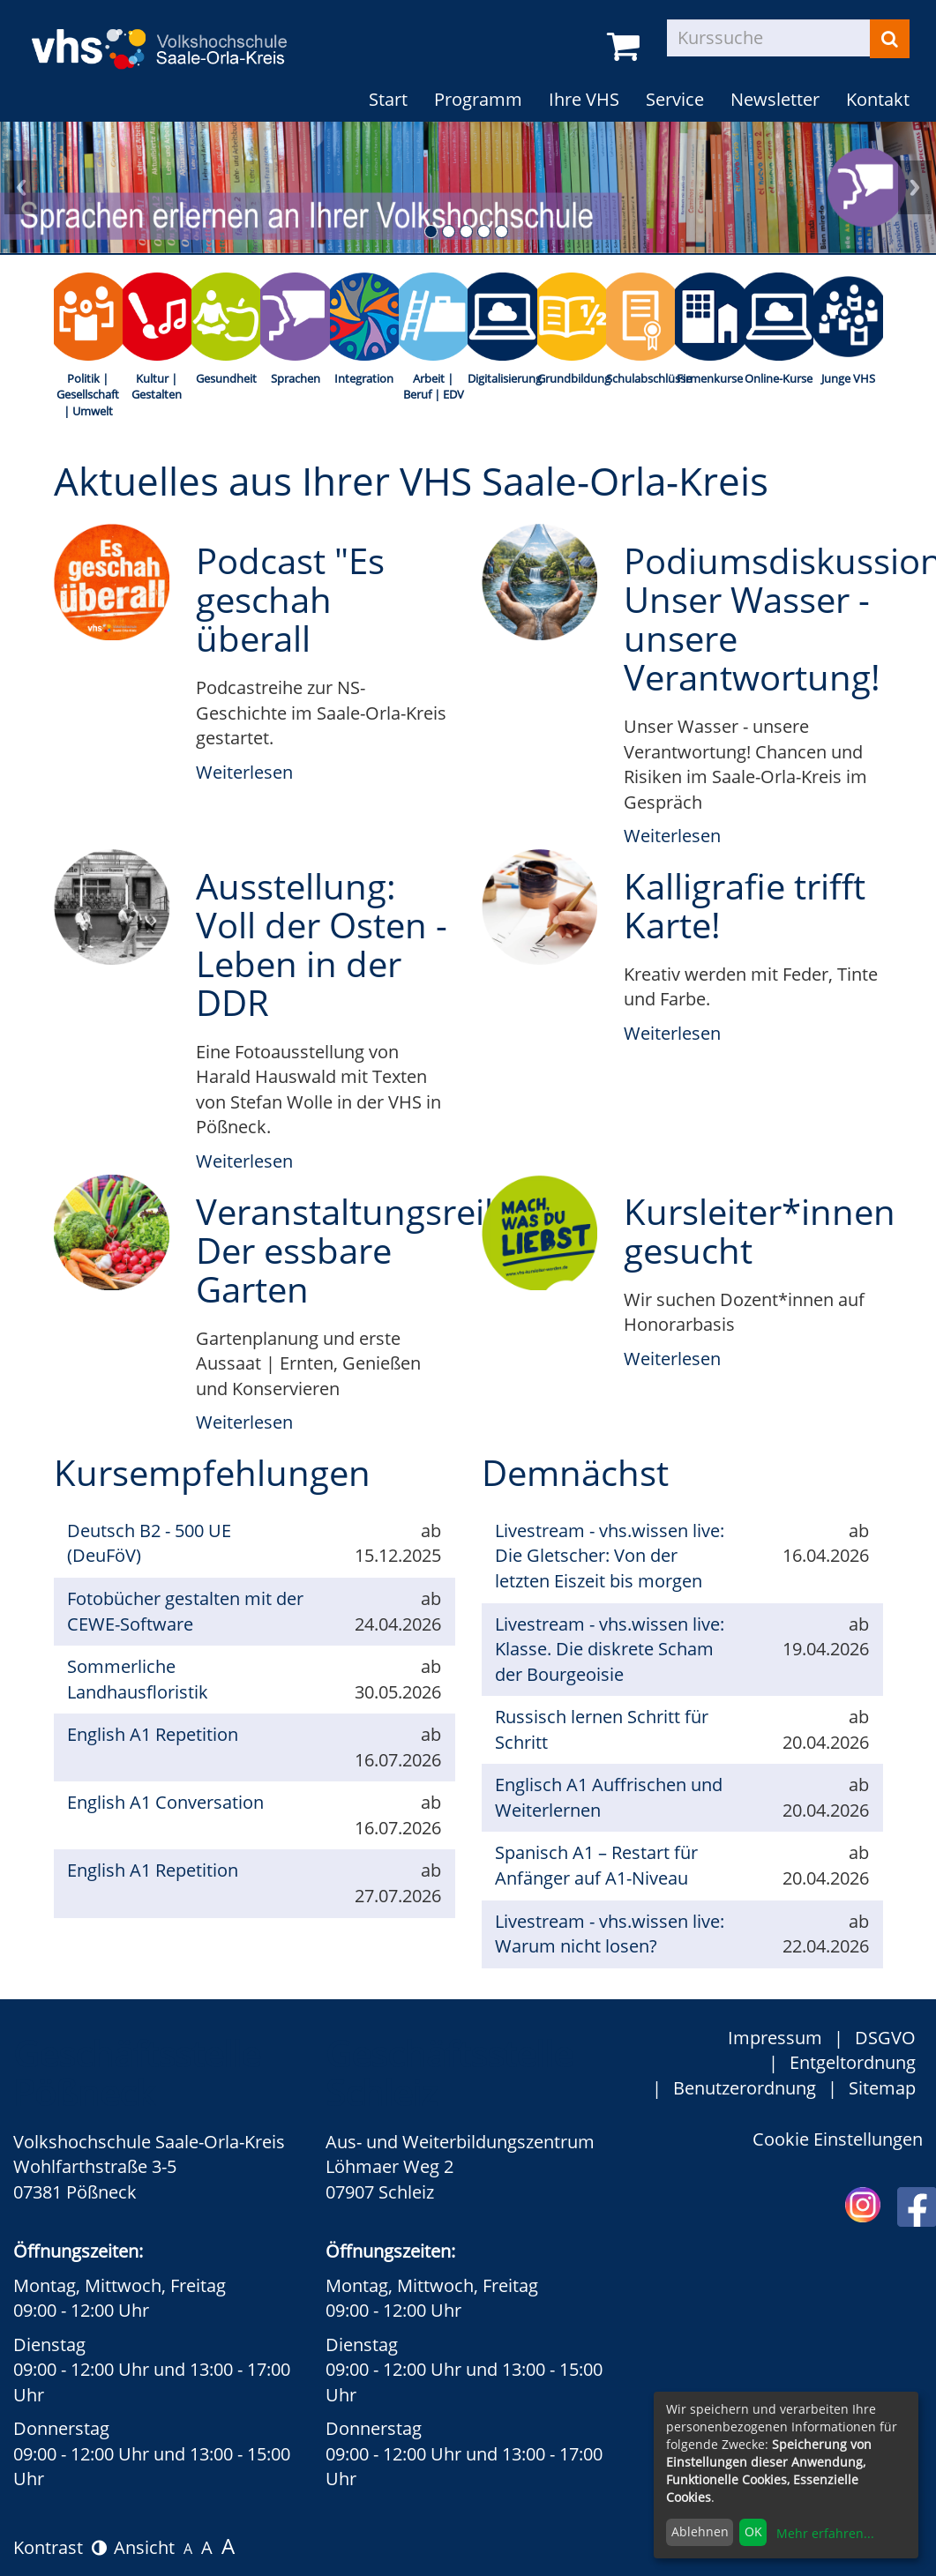 The image size is (936, 2576). Describe the element at coordinates (478, 99) in the screenshot. I see `Programm [button]` at that location.